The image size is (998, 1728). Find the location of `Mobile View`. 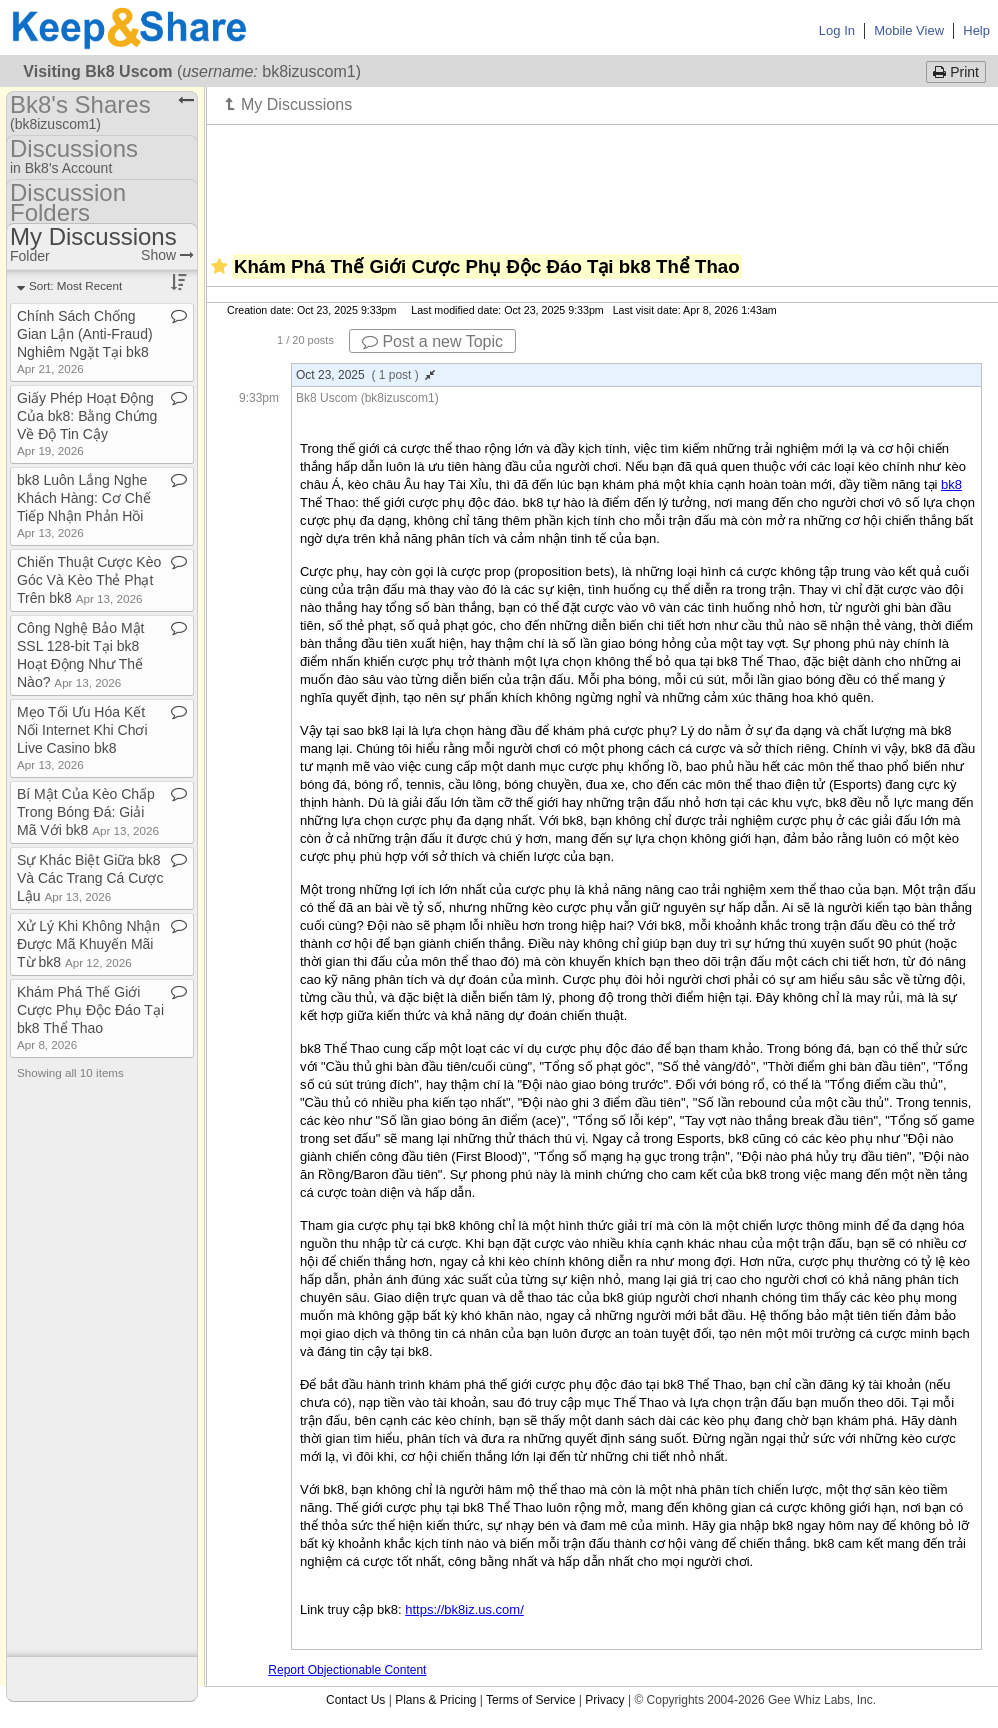

Mobile View is located at coordinates (909, 30).